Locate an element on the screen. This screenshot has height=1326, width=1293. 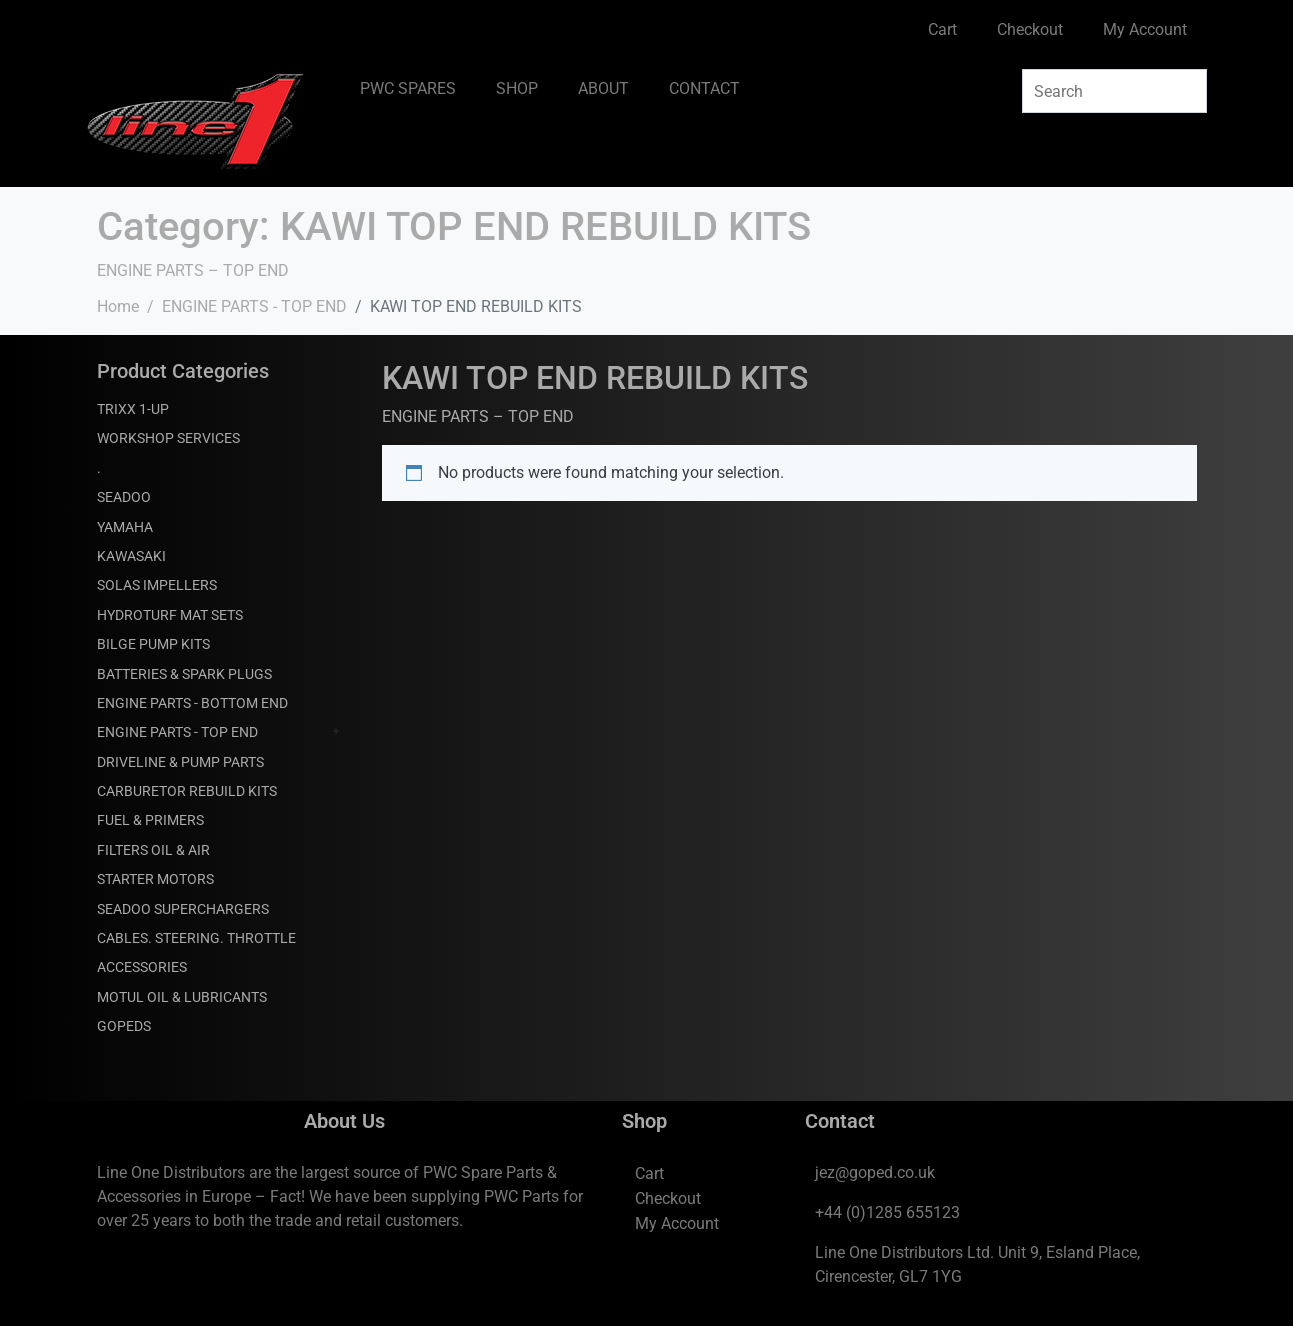
CARBURETOR REBUILD KITS is located at coordinates (187, 791).